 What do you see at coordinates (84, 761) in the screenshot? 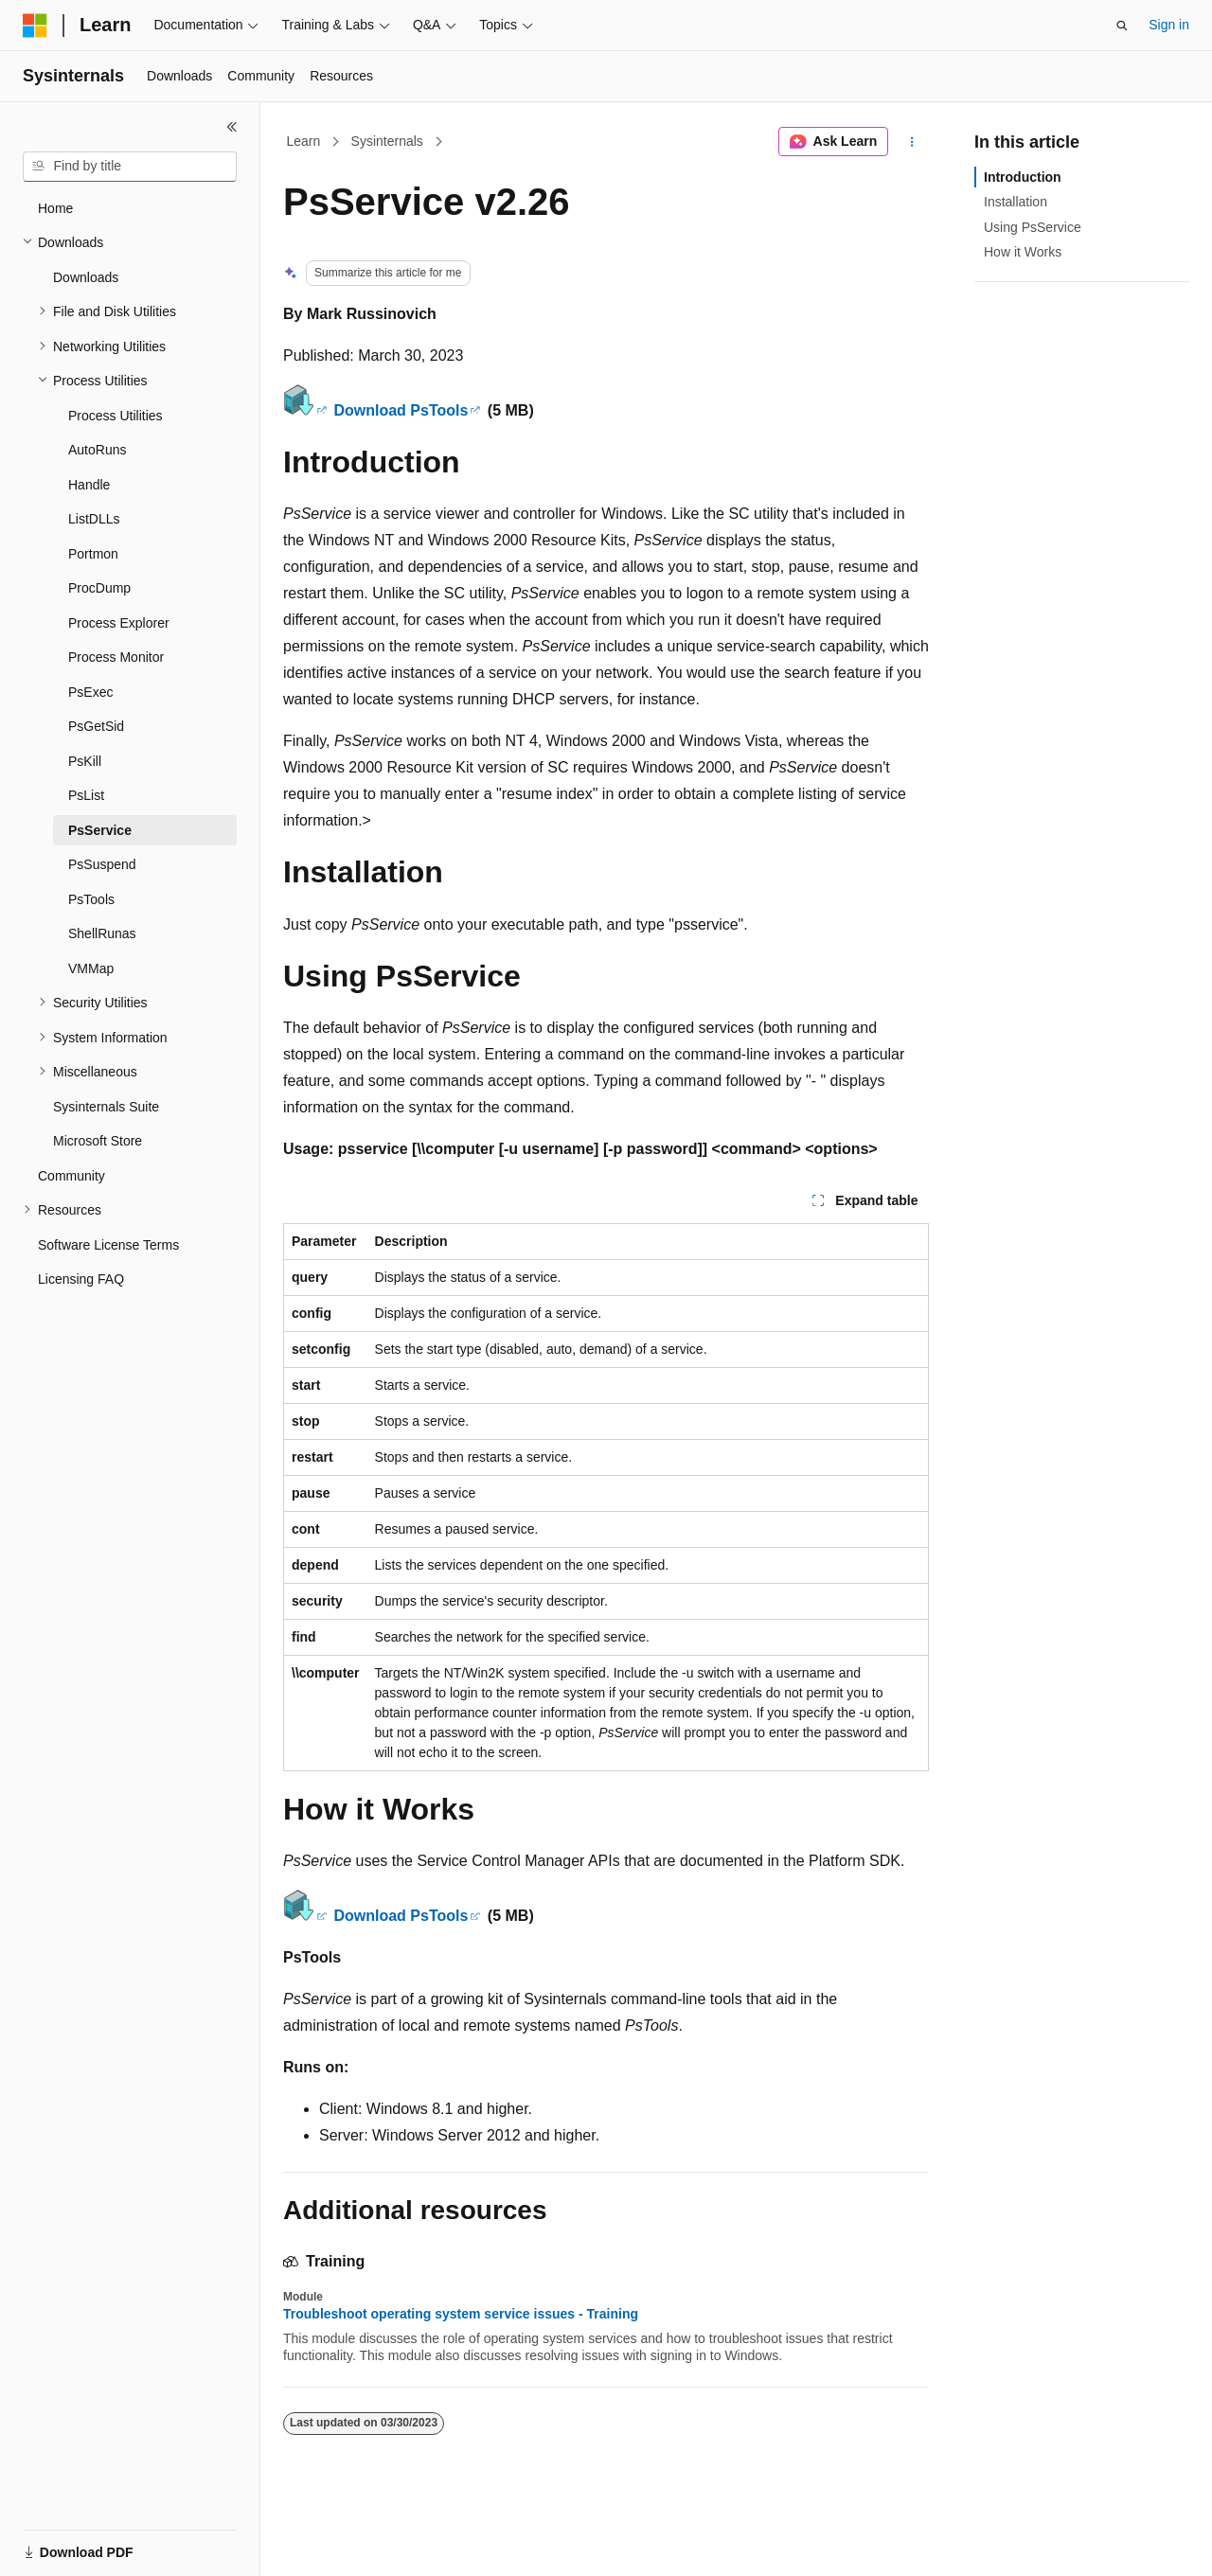
I see `PsKill [treeitem]` at bounding box center [84, 761].